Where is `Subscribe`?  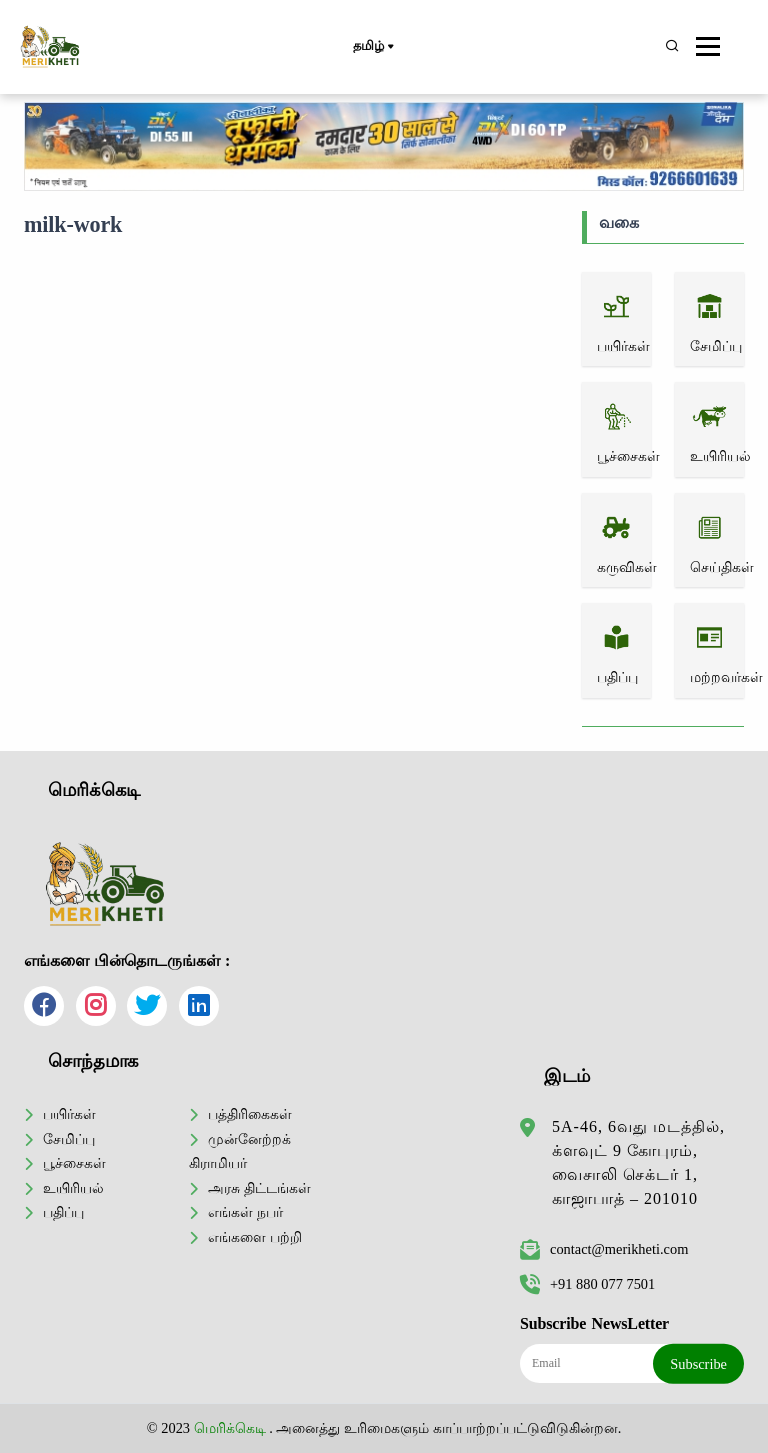
Subscribe is located at coordinates (698, 1364).